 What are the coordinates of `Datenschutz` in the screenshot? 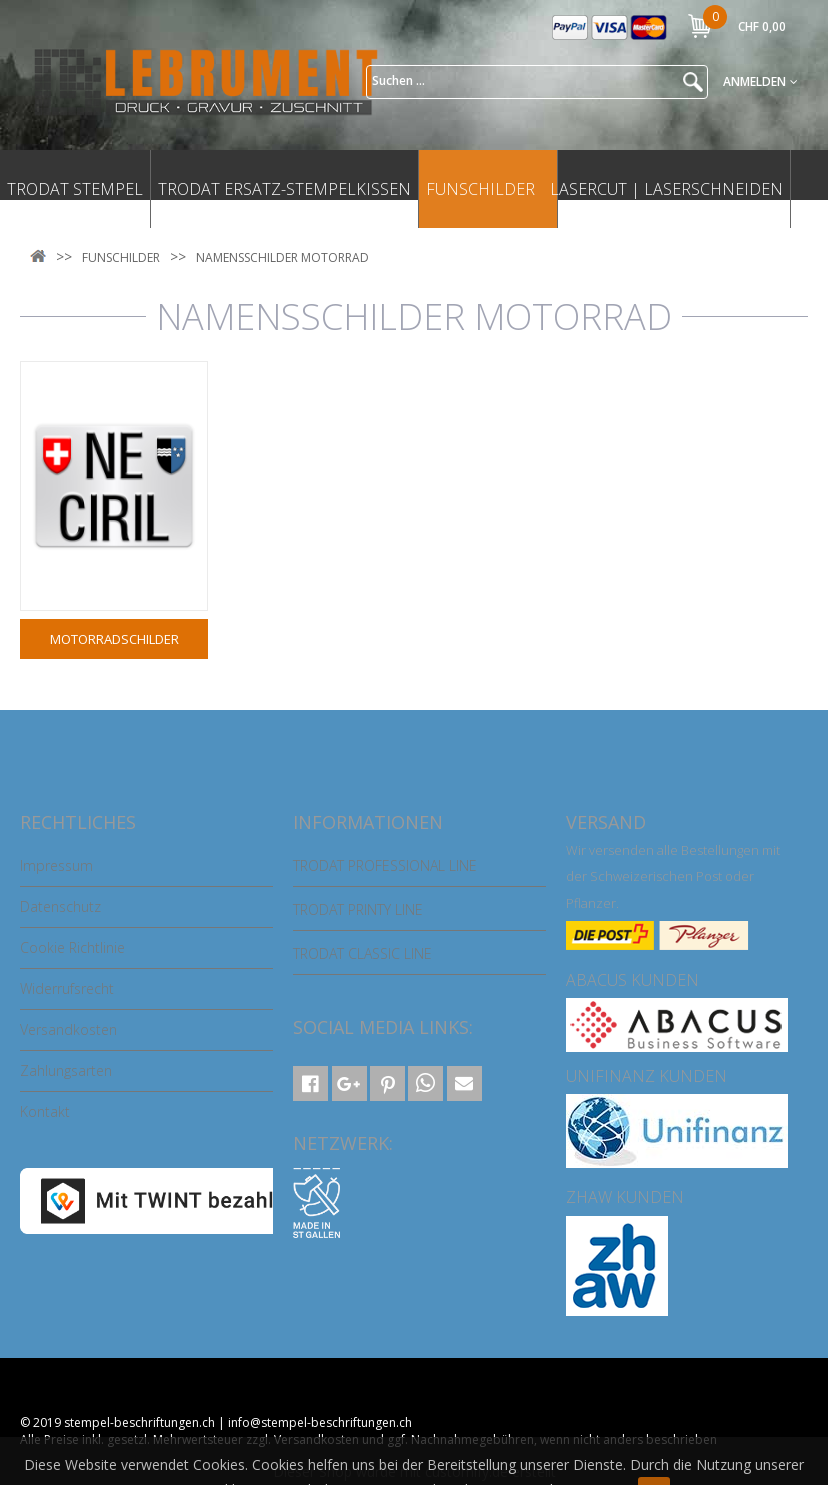 It's located at (60, 906).